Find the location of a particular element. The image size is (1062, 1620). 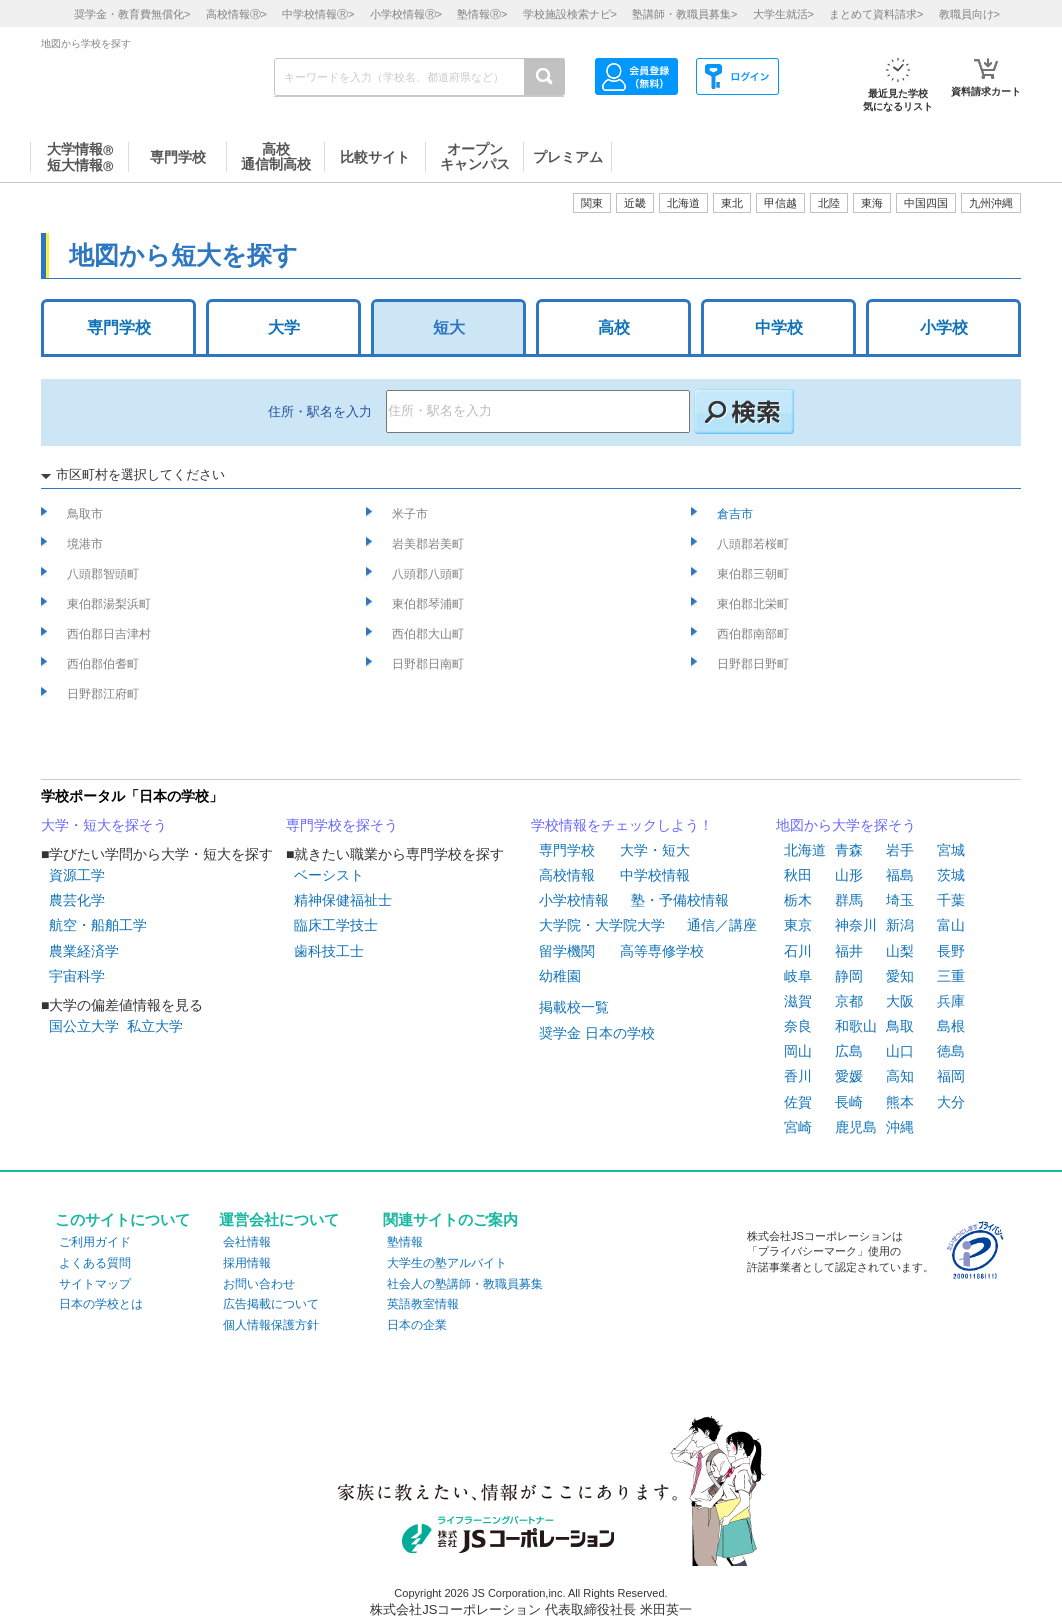

個人情報保護方針 is located at coordinates (271, 1325).